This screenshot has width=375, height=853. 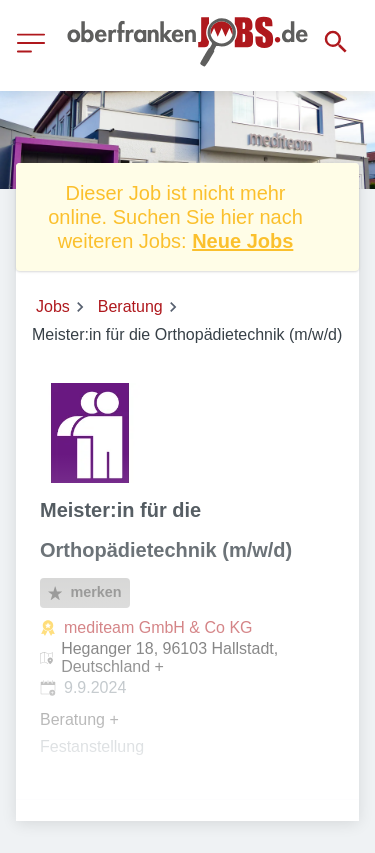 I want to click on Neue Jobs, so click(x=242, y=241).